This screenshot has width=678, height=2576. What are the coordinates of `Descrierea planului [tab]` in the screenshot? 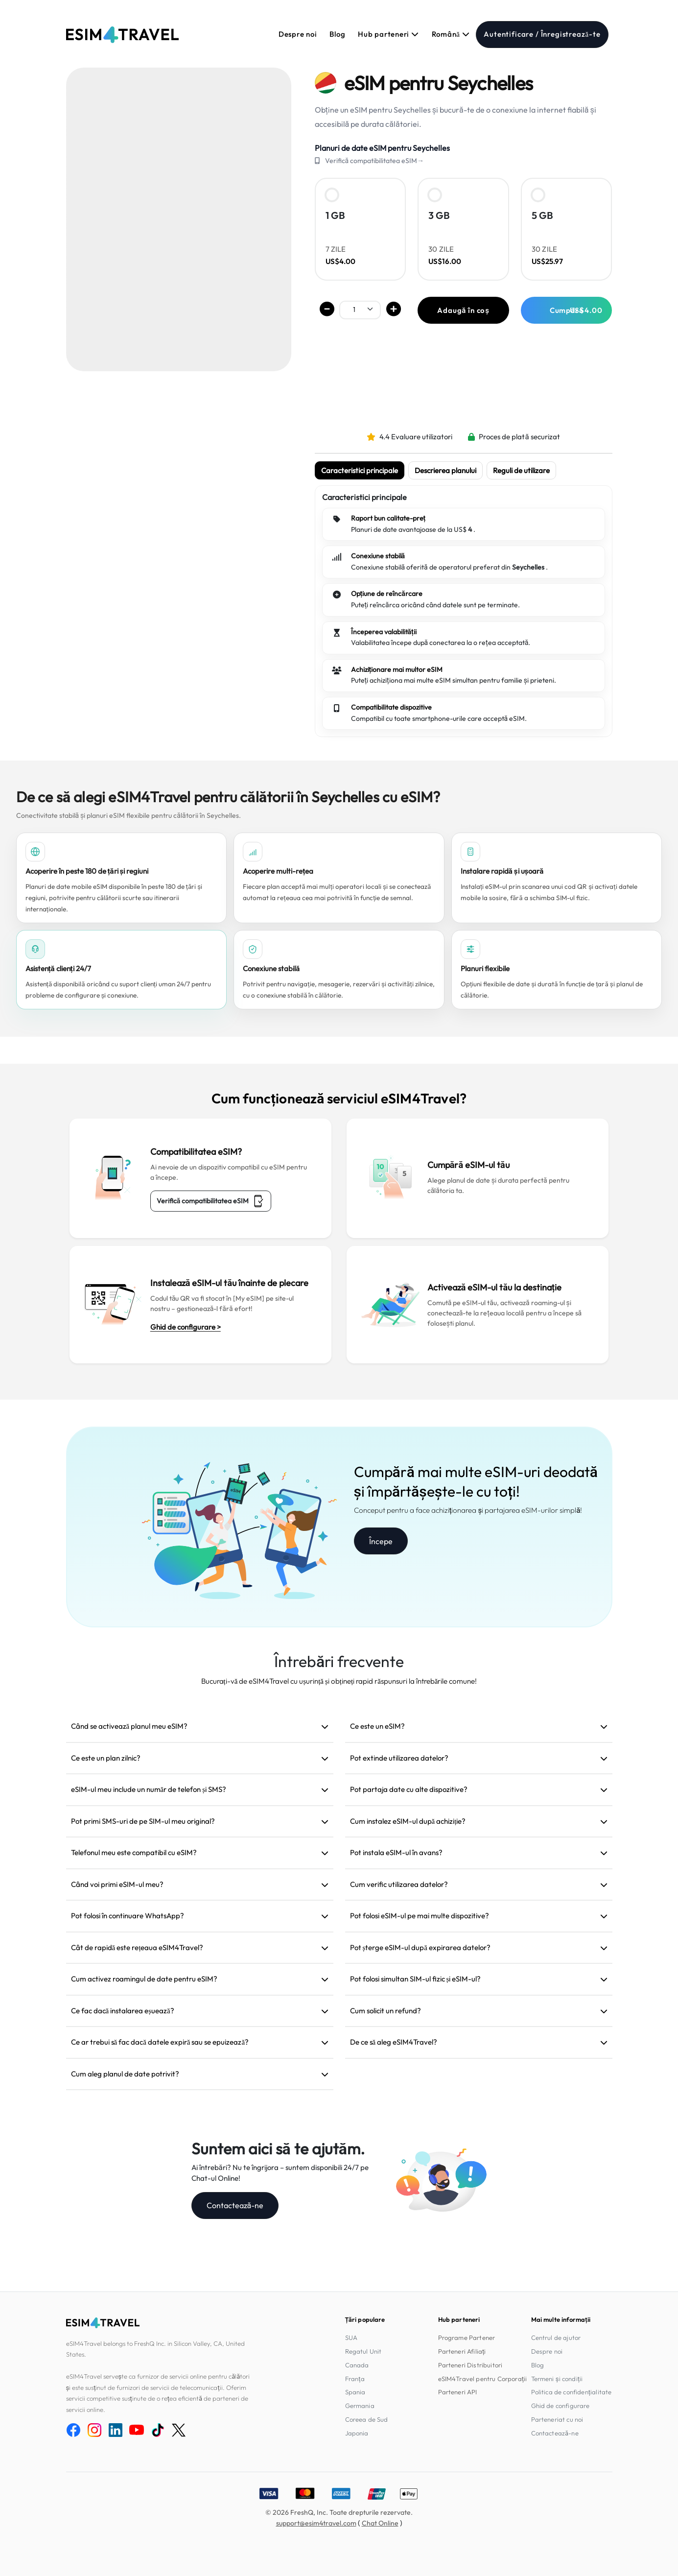 It's located at (445, 470).